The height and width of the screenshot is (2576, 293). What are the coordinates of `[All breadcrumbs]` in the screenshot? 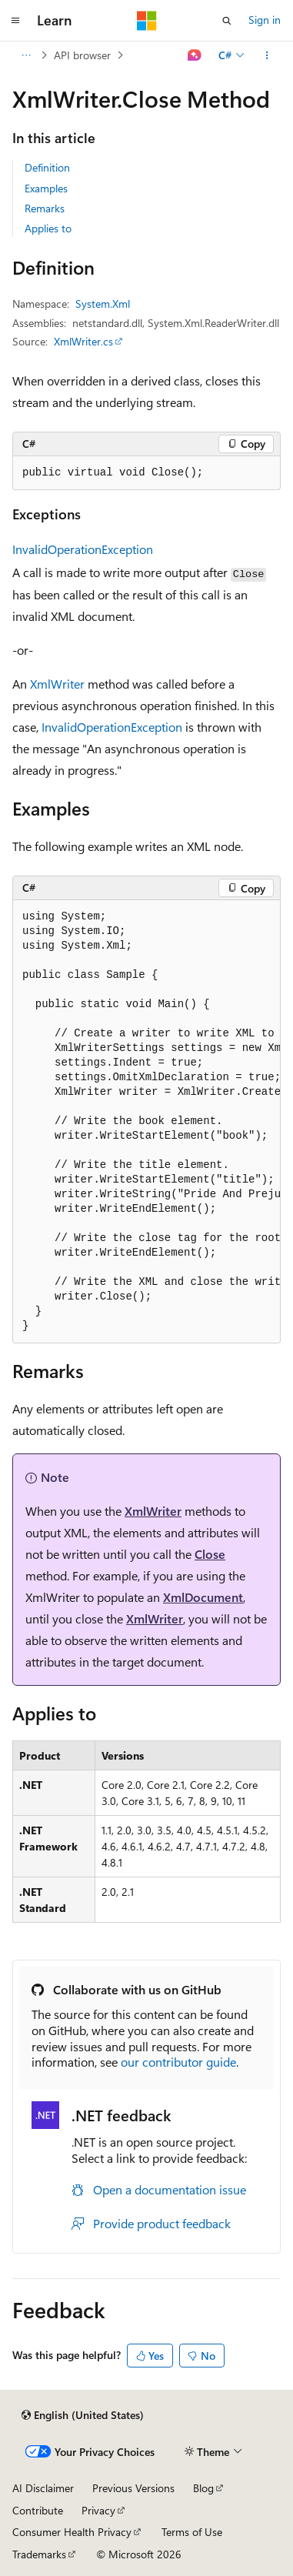 It's located at (25, 55).